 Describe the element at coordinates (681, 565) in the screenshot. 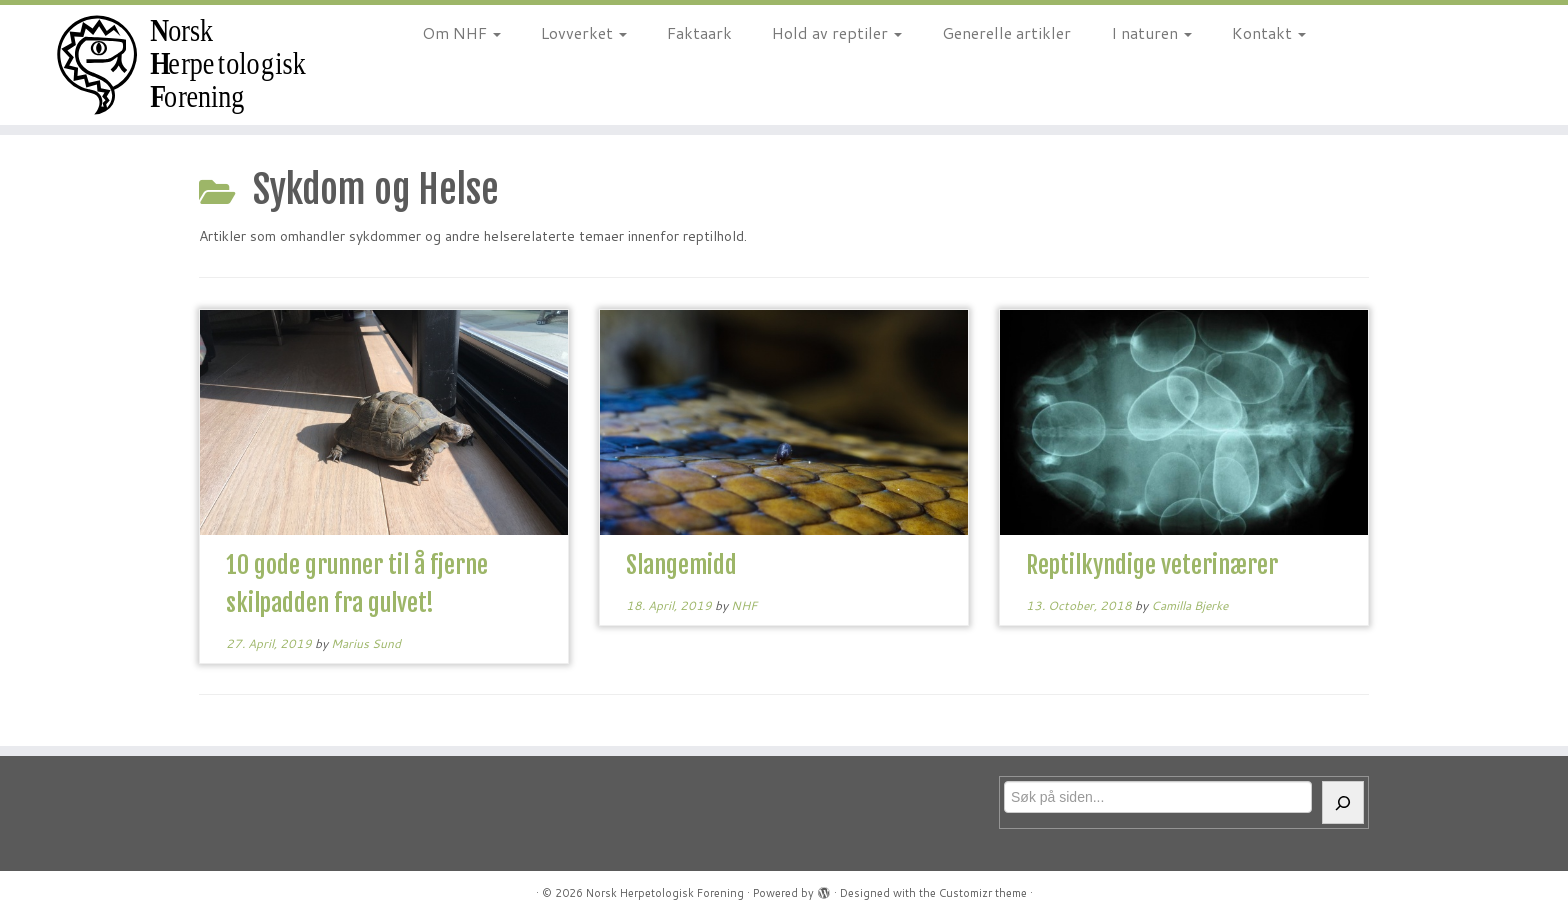

I see `Slangemidd` at that location.